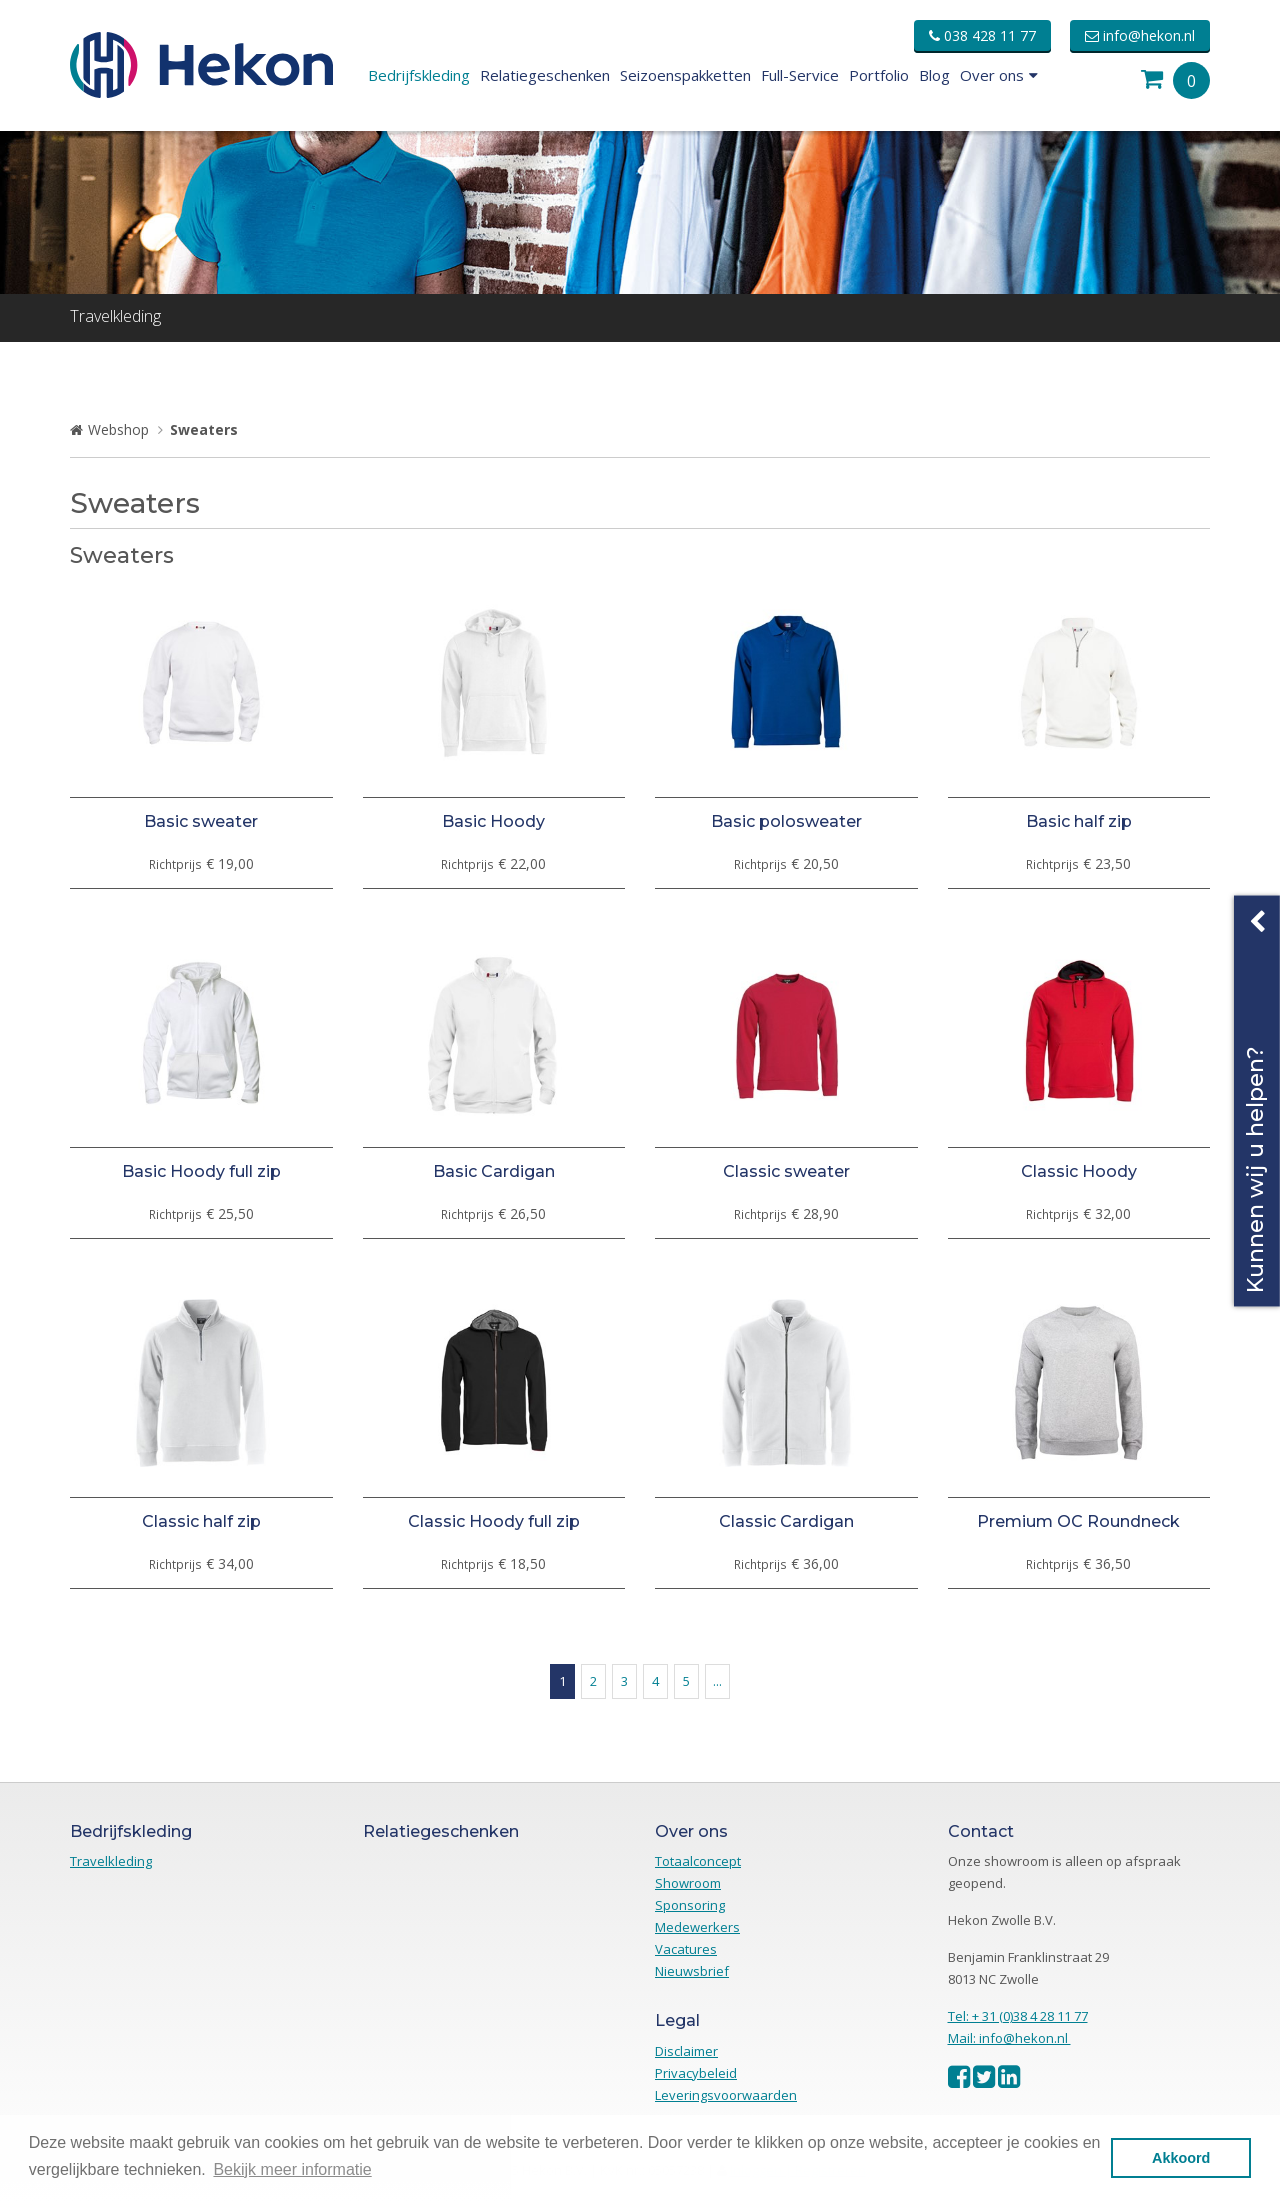 The width and height of the screenshot is (1280, 2201). I want to click on Sponsoring, so click(690, 1905).